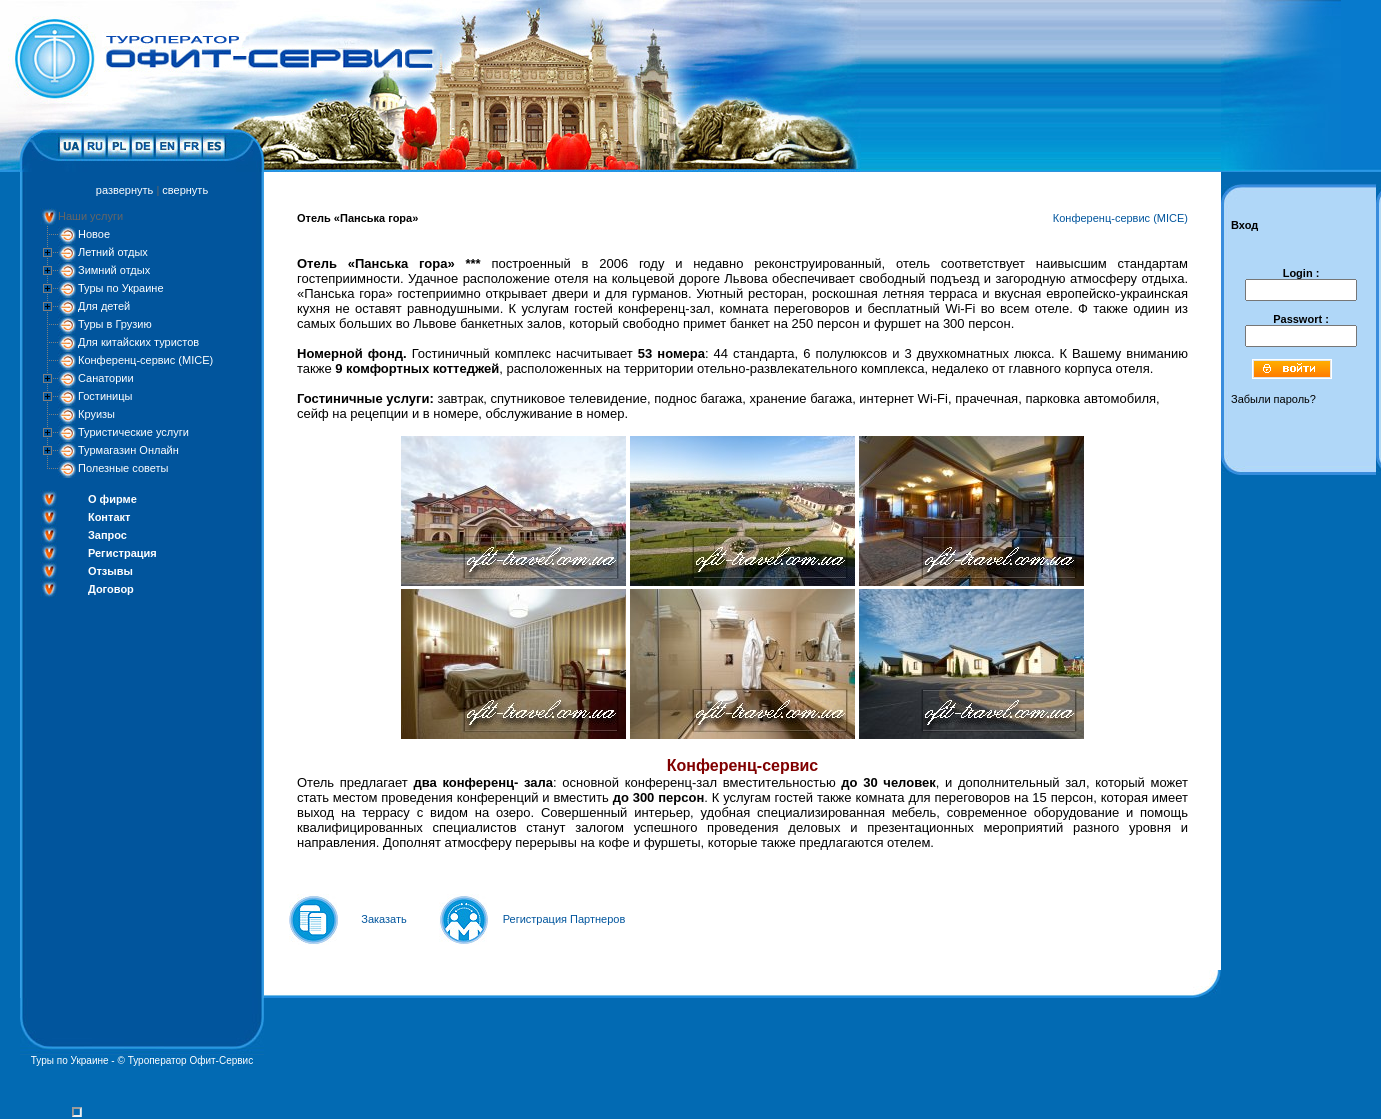  What do you see at coordinates (384, 919) in the screenshot?
I see `Заказать` at bounding box center [384, 919].